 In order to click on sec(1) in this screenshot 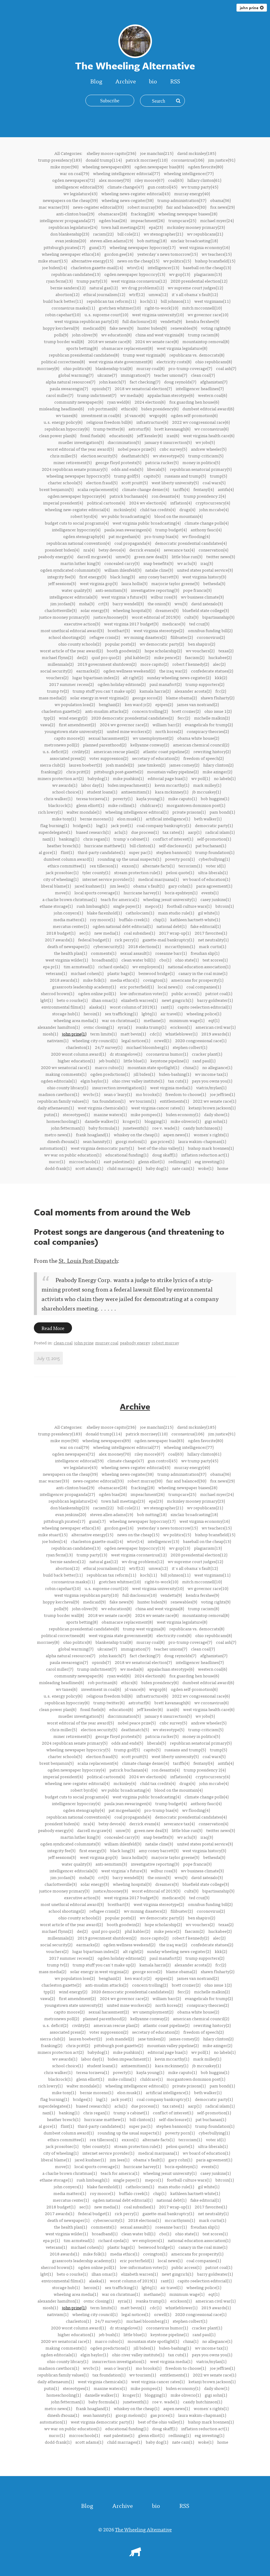, I will do `click(84, 932)`.